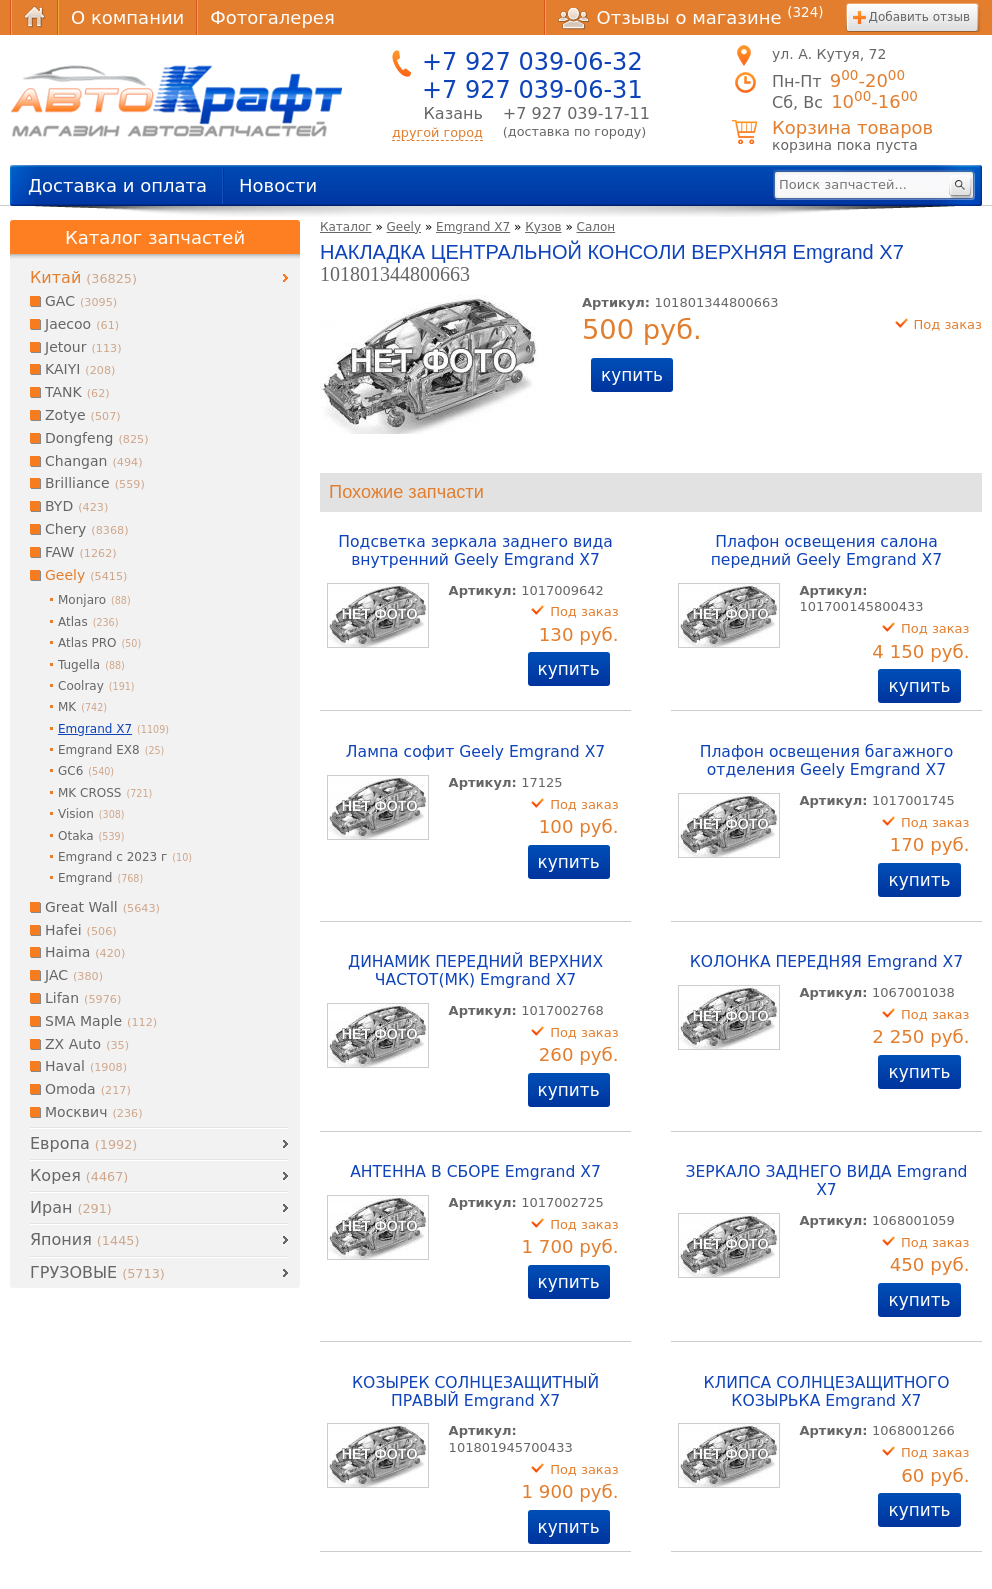 The image size is (992, 1589). What do you see at coordinates (691, 17) in the screenshot?
I see `Отзывы о магазине` at bounding box center [691, 17].